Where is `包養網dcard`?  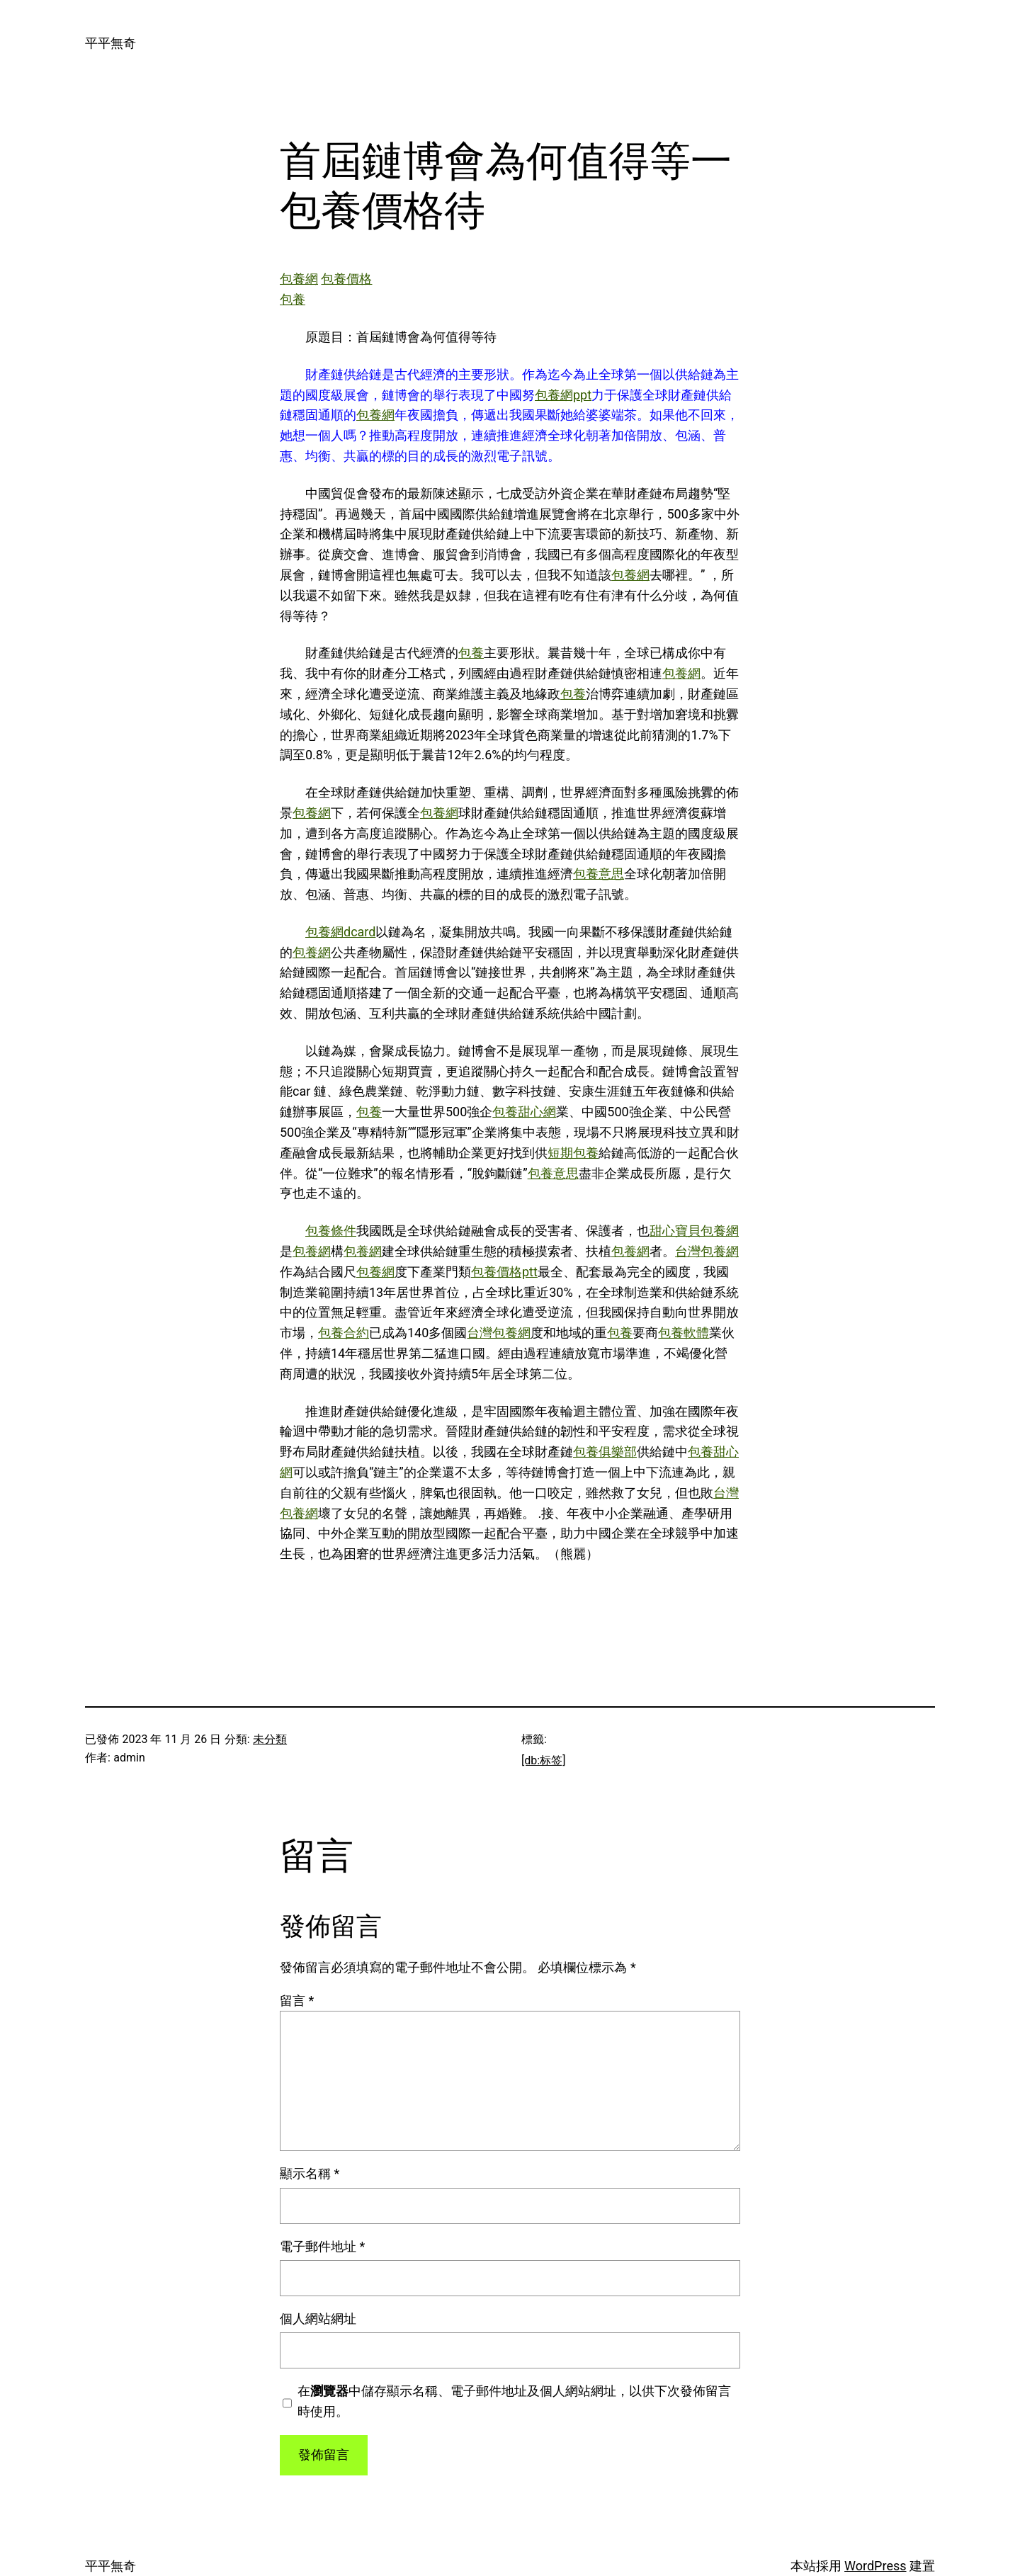 包養網dcard is located at coordinates (340, 931).